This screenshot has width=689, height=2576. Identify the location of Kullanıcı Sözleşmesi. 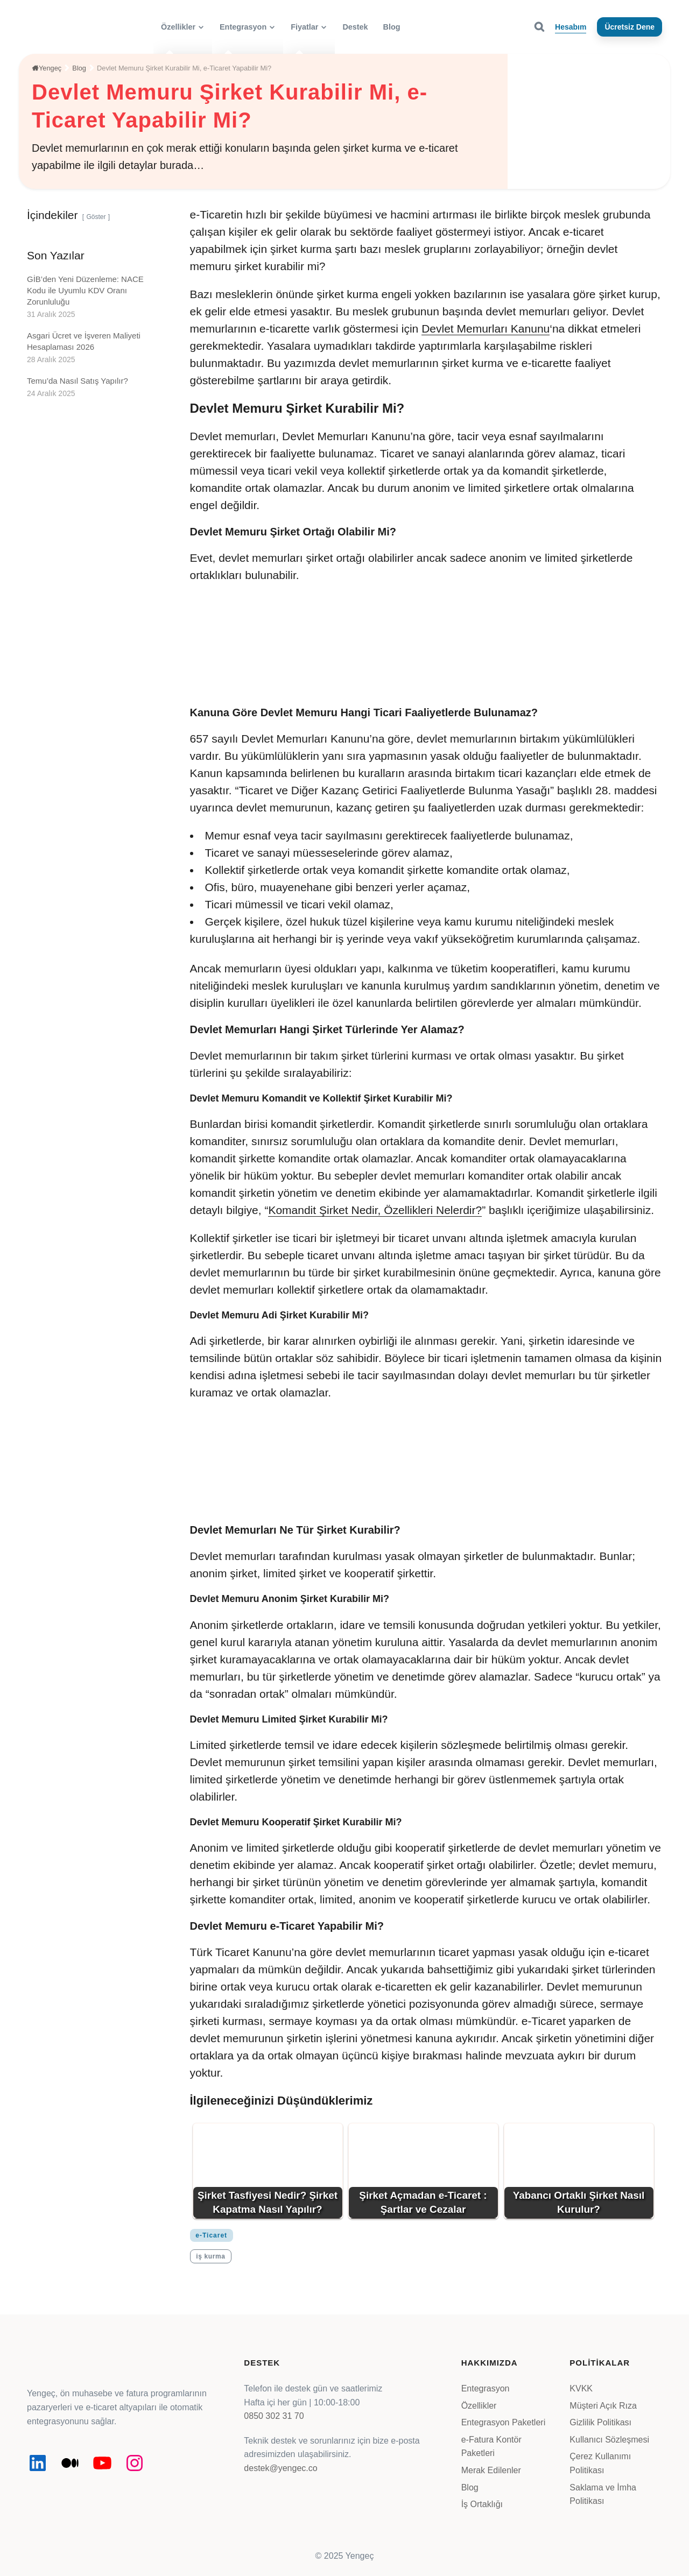
(609, 2439).